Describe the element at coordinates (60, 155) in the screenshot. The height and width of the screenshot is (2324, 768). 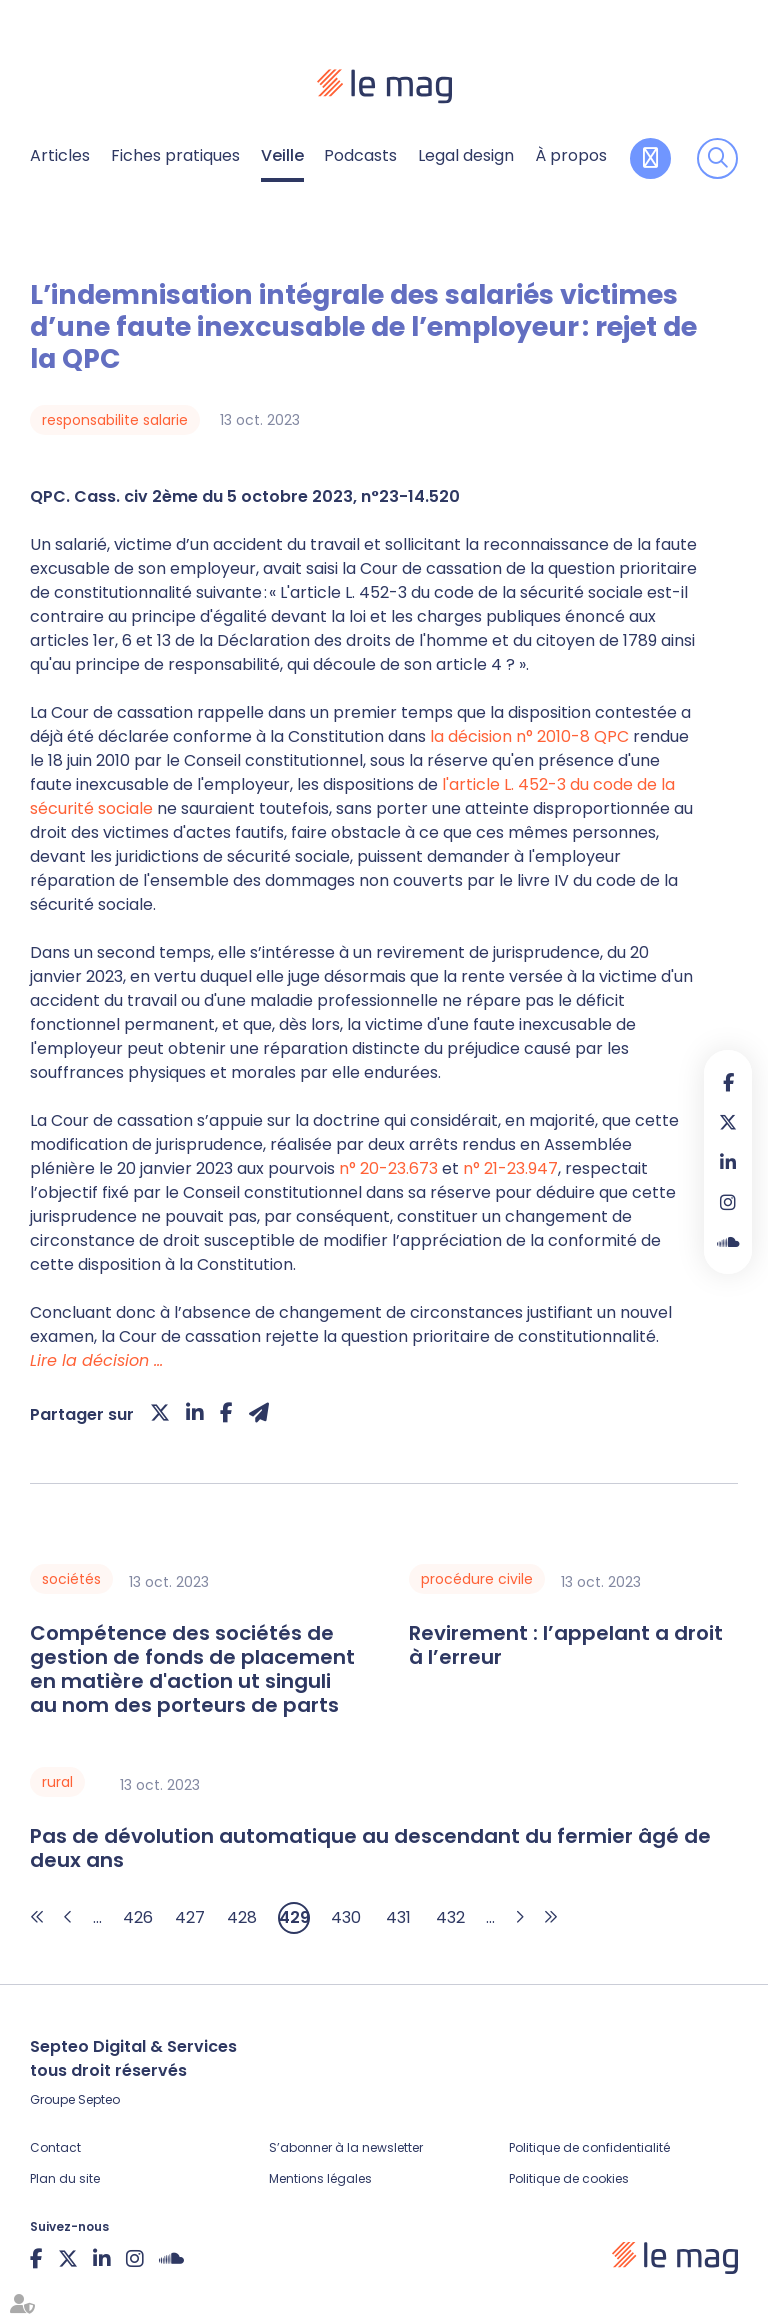
I see `Articles` at that location.